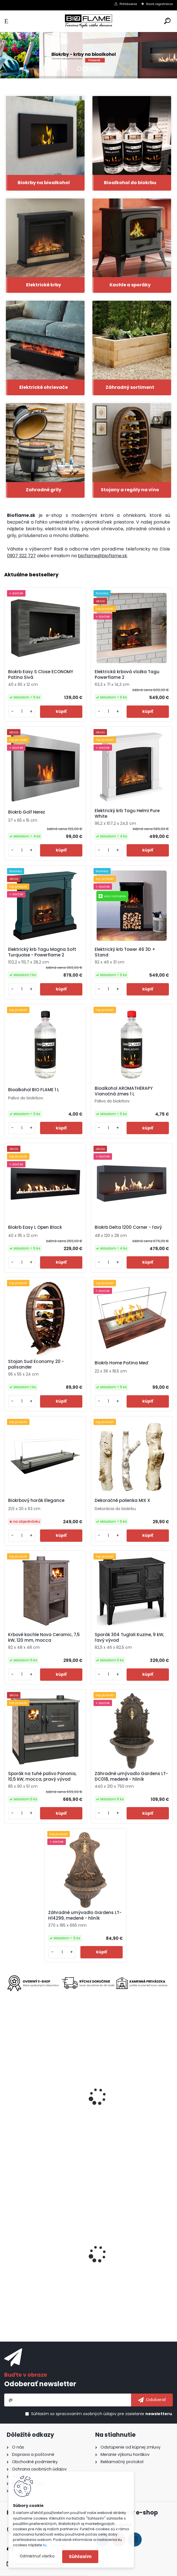  I want to click on [presentation], so click(6, 2091).